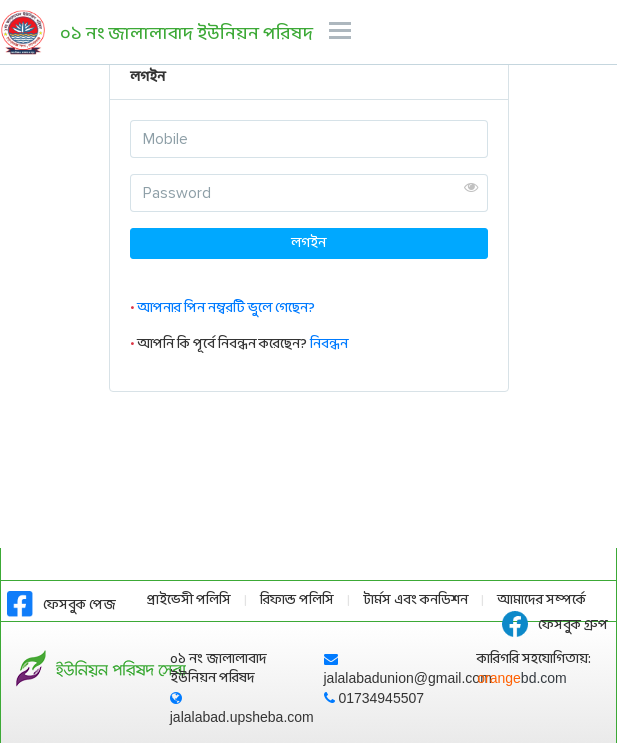  What do you see at coordinates (415, 600) in the screenshot?
I see `টার্মস এবং কনডিশন` at bounding box center [415, 600].